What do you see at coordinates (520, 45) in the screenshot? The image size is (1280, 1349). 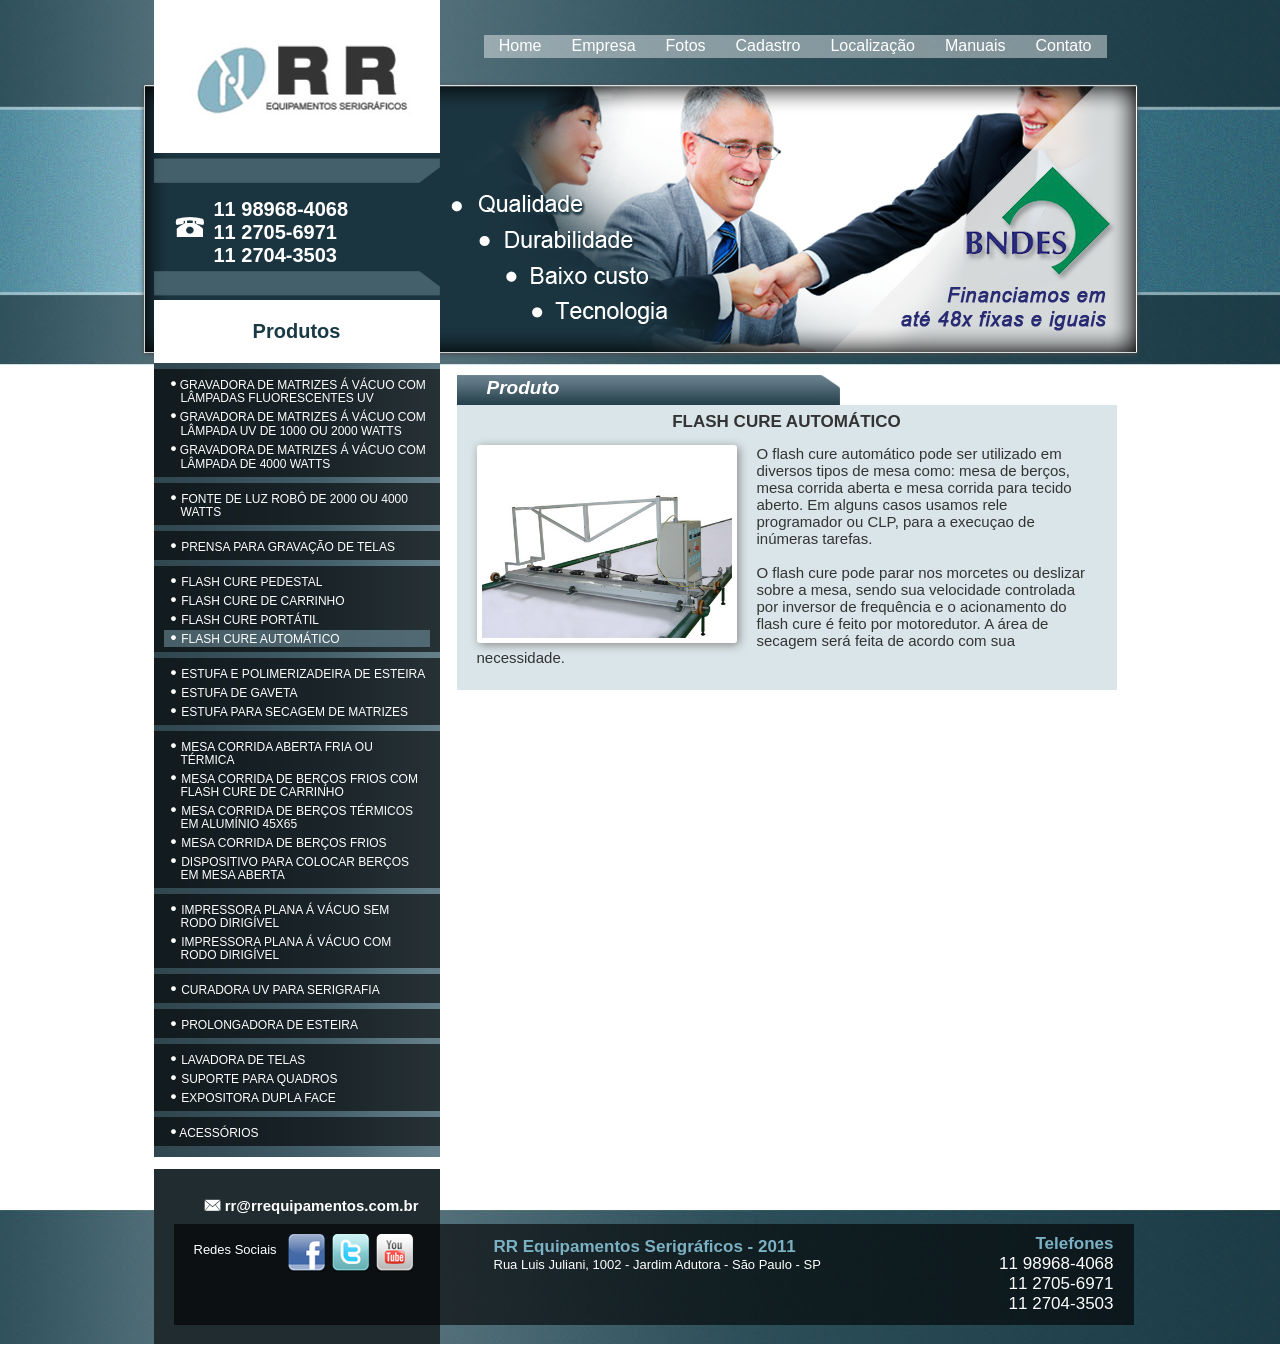 I see `Home` at bounding box center [520, 45].